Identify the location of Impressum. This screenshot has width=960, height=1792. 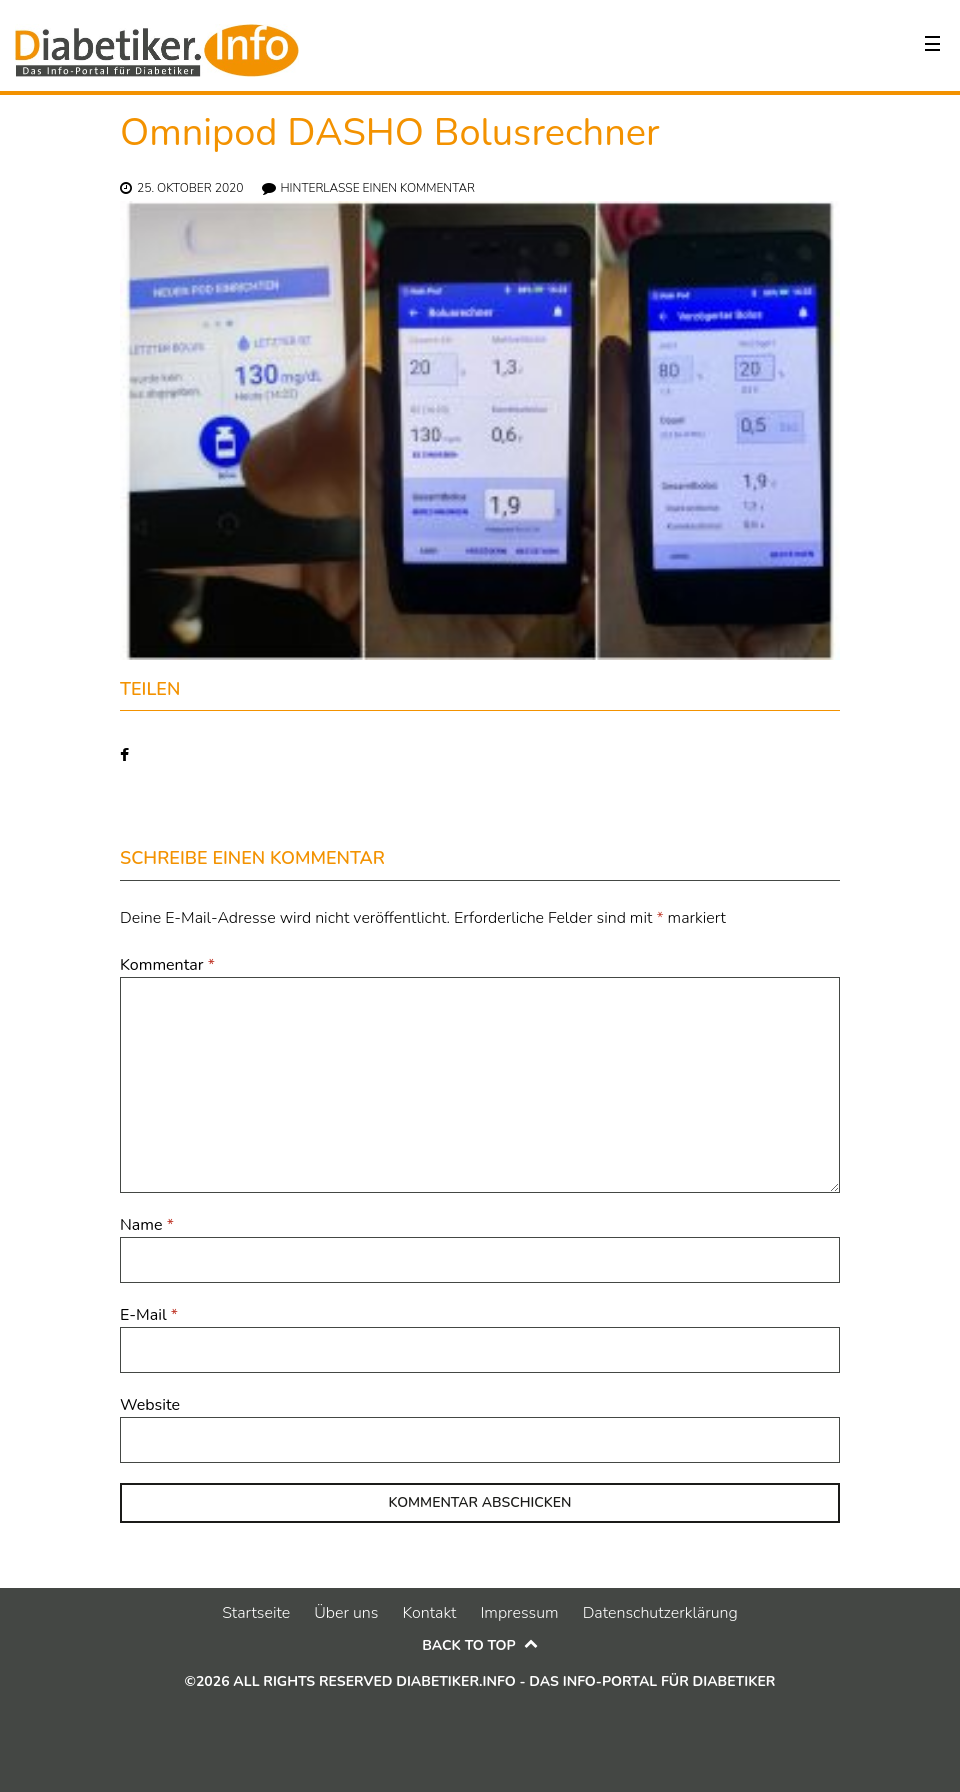
(519, 1613).